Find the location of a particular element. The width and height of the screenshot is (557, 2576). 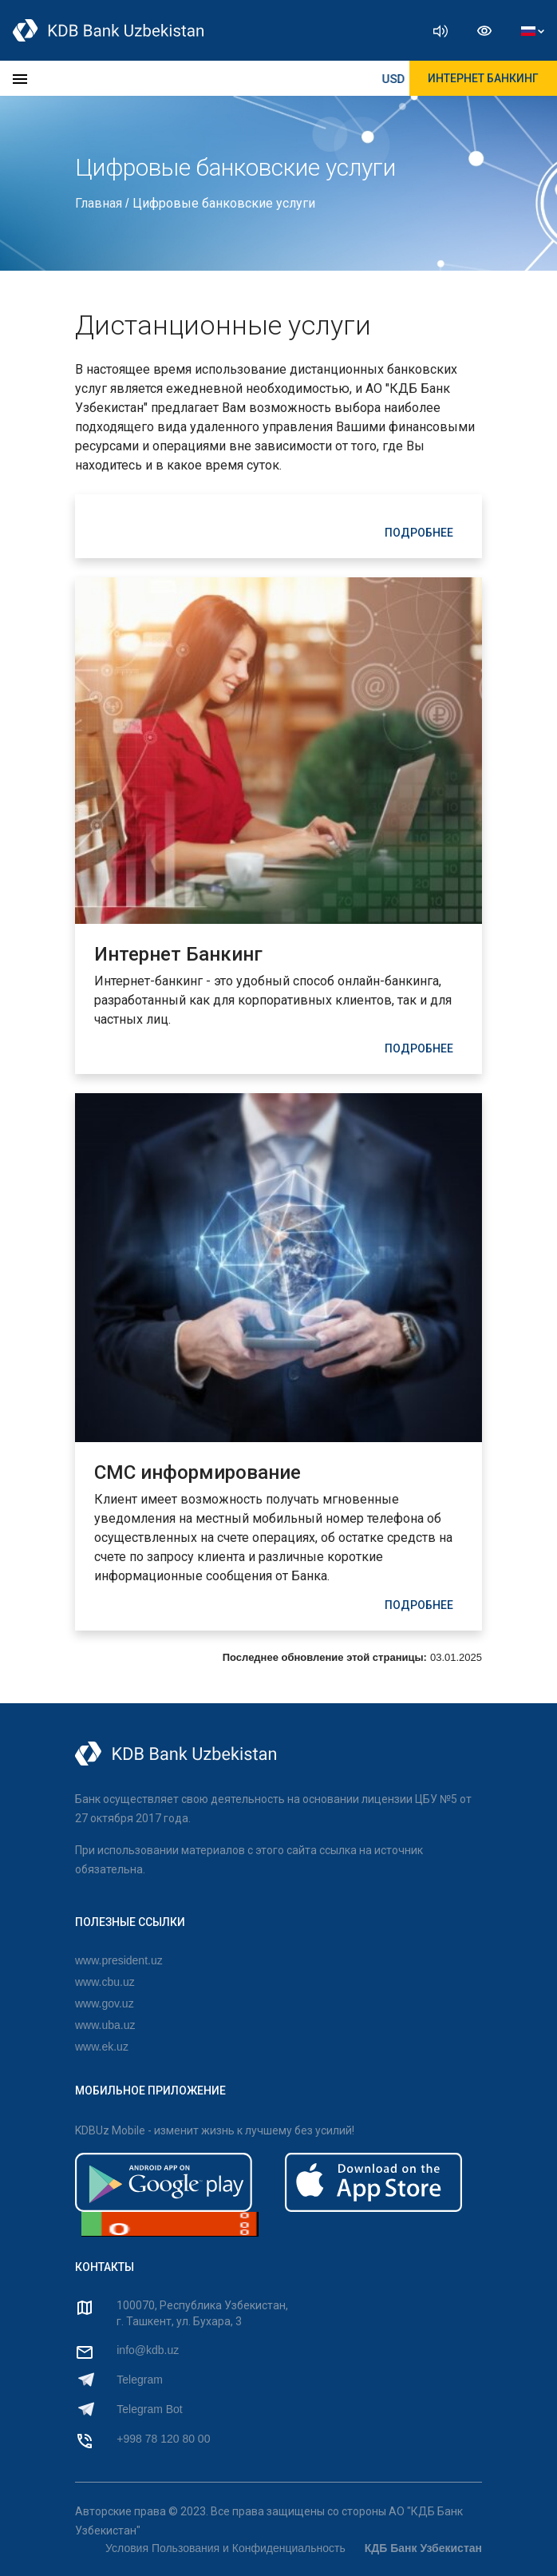

www.ek.uz is located at coordinates (101, 2046).